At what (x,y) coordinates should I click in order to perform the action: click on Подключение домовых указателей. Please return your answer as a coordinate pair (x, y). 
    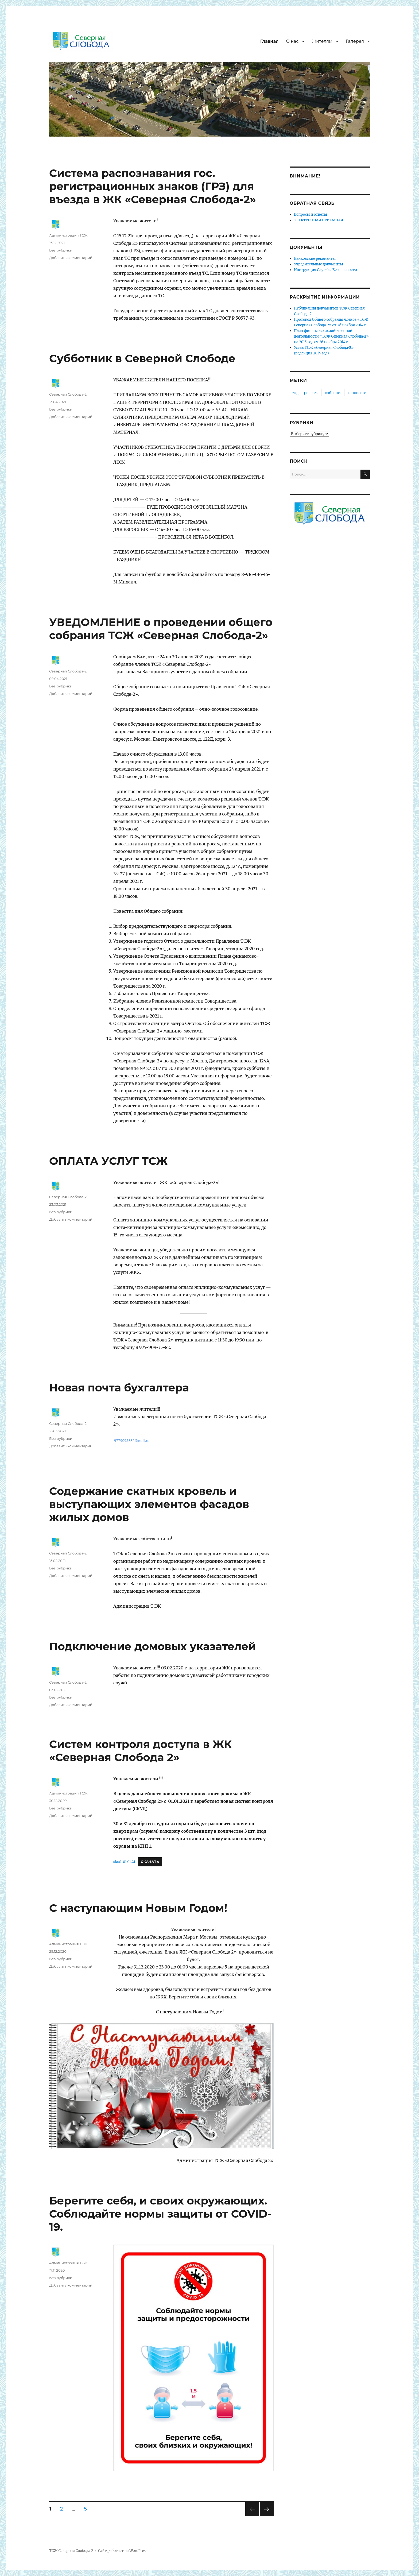
    Looking at the image, I should click on (152, 1646).